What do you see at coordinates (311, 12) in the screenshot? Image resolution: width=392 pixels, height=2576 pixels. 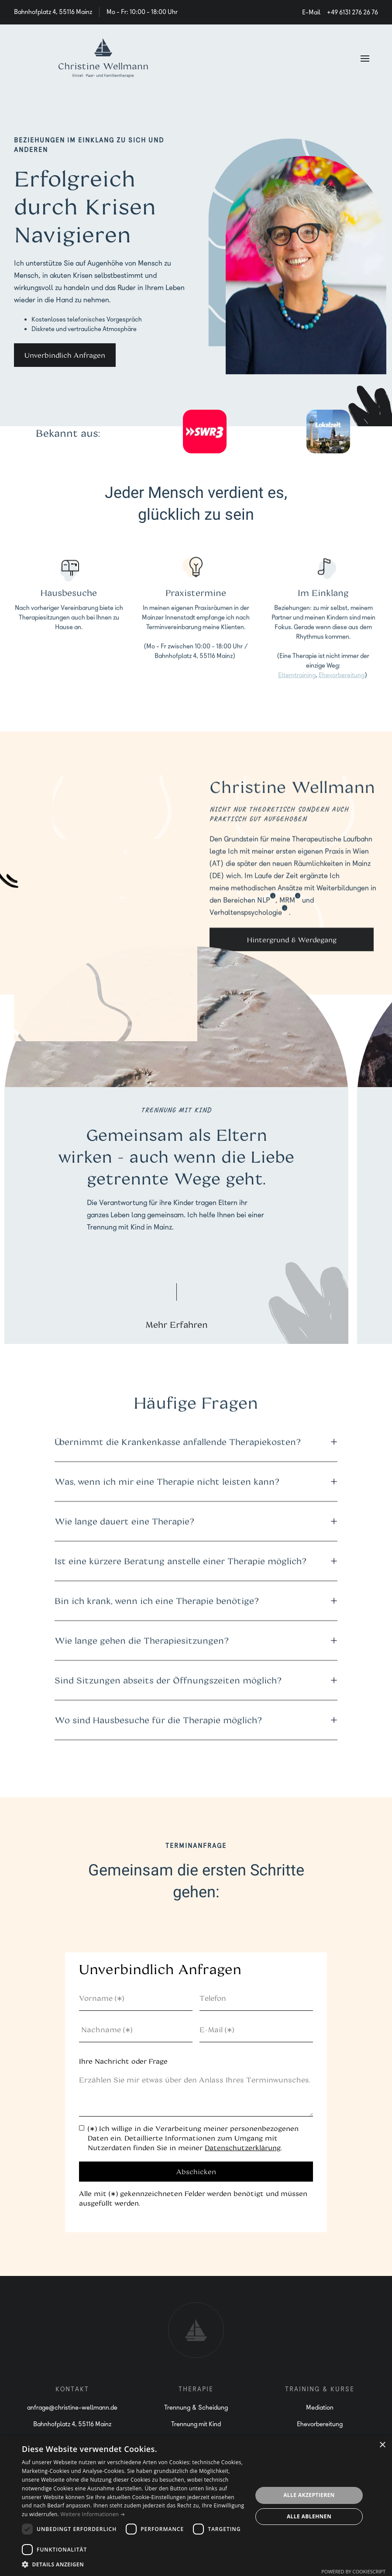 I see `E-Mail` at bounding box center [311, 12].